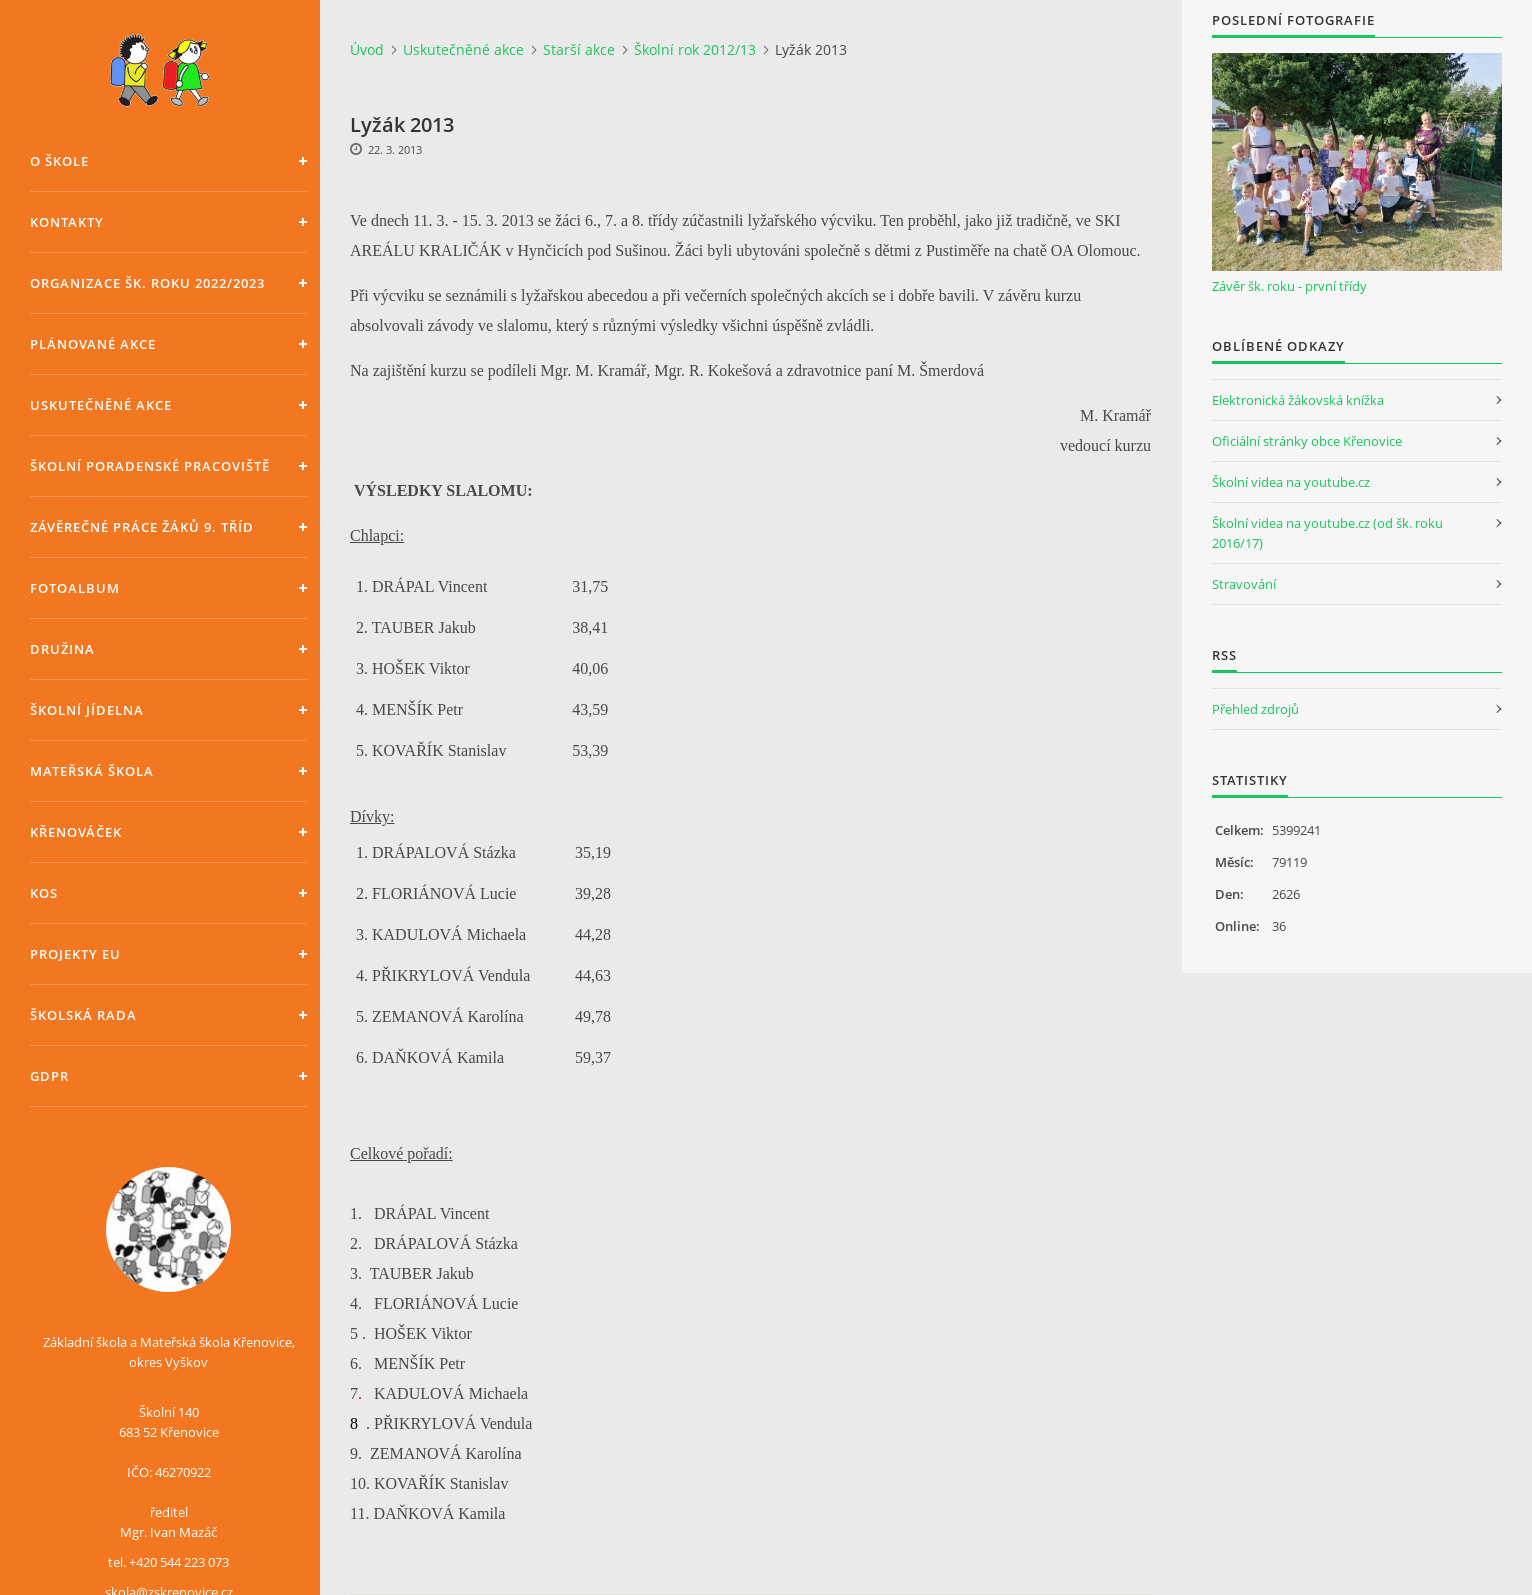 Image resolution: width=1532 pixels, height=1595 pixels. Describe the element at coordinates (92, 771) in the screenshot. I see `Mateřská škola` at that location.